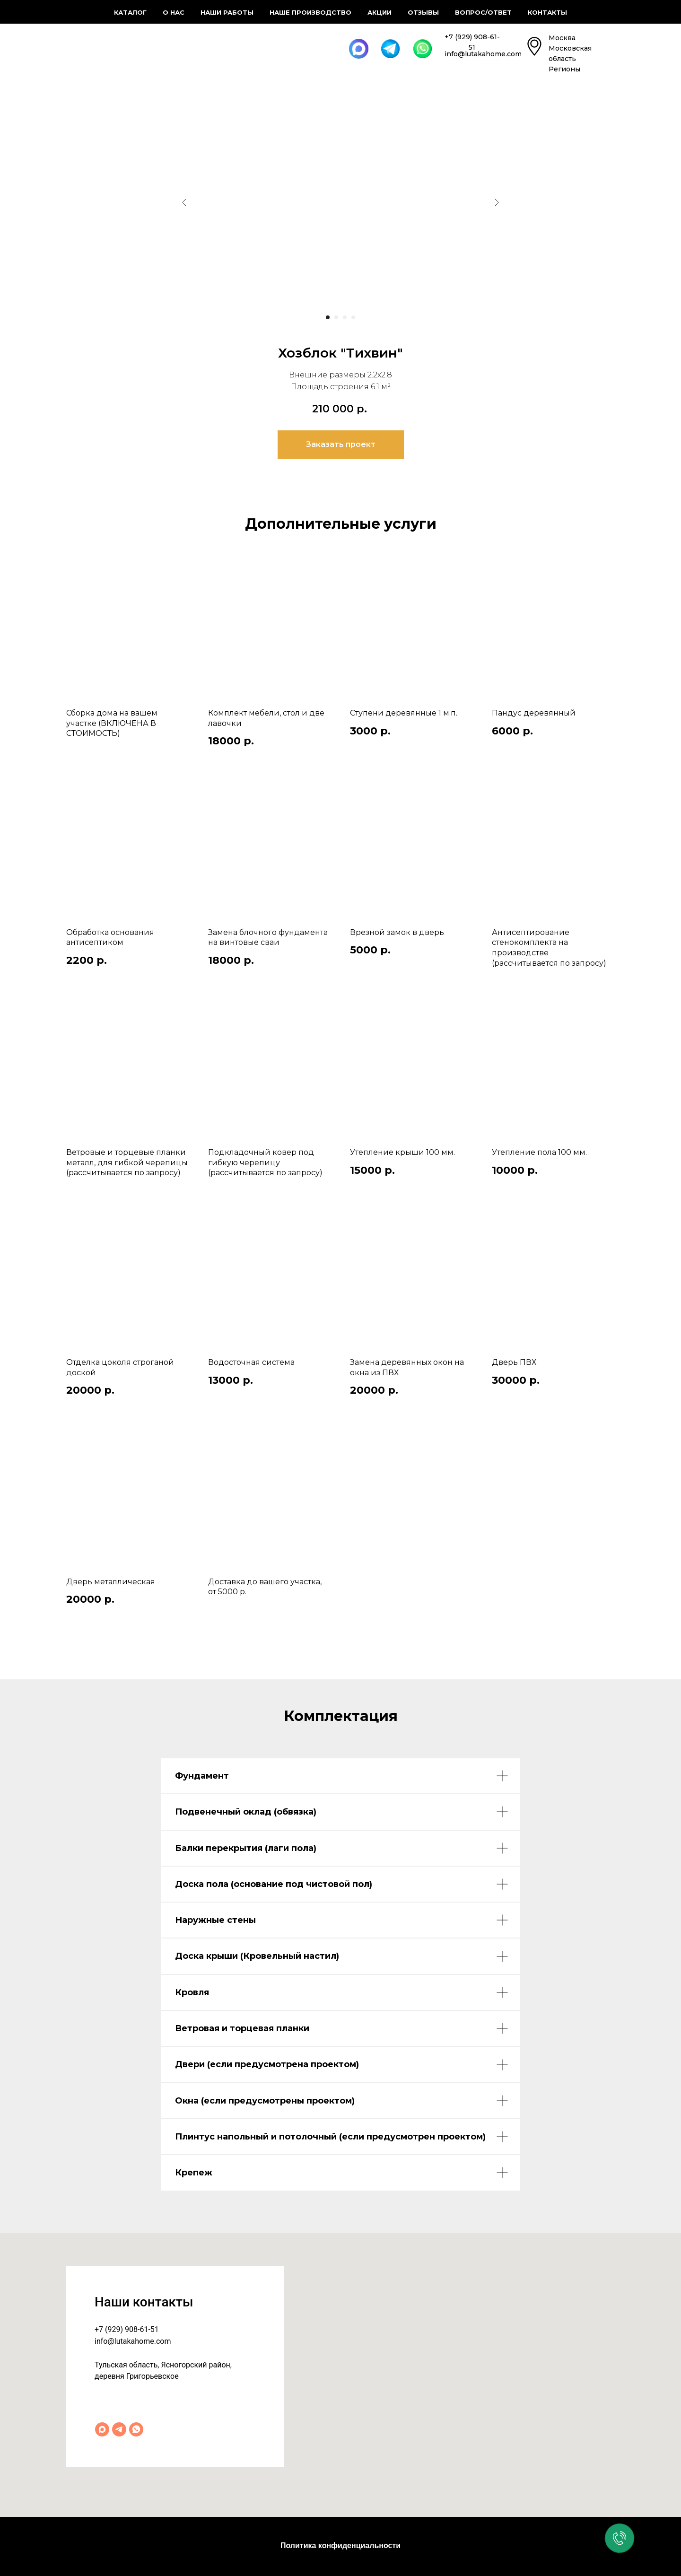  I want to click on Каталог [button], so click(130, 12).